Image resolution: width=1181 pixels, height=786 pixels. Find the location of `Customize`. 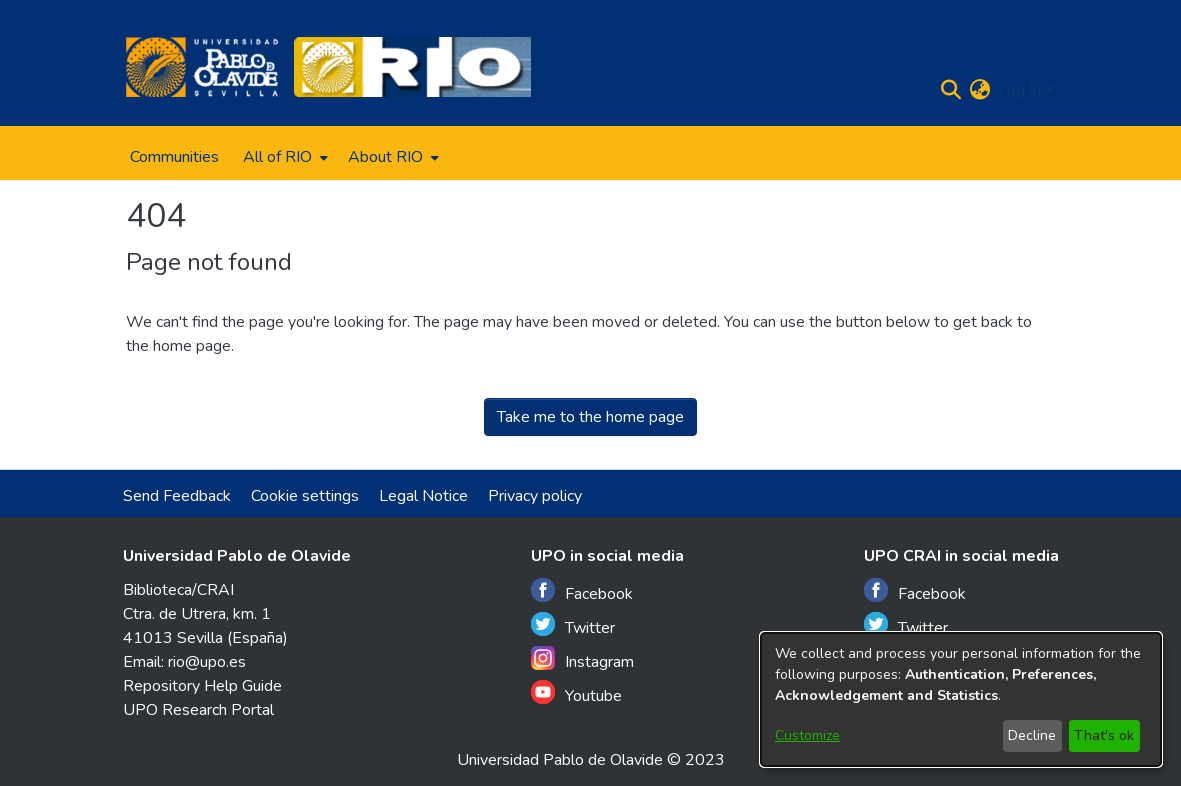

Customize is located at coordinates (807, 735).